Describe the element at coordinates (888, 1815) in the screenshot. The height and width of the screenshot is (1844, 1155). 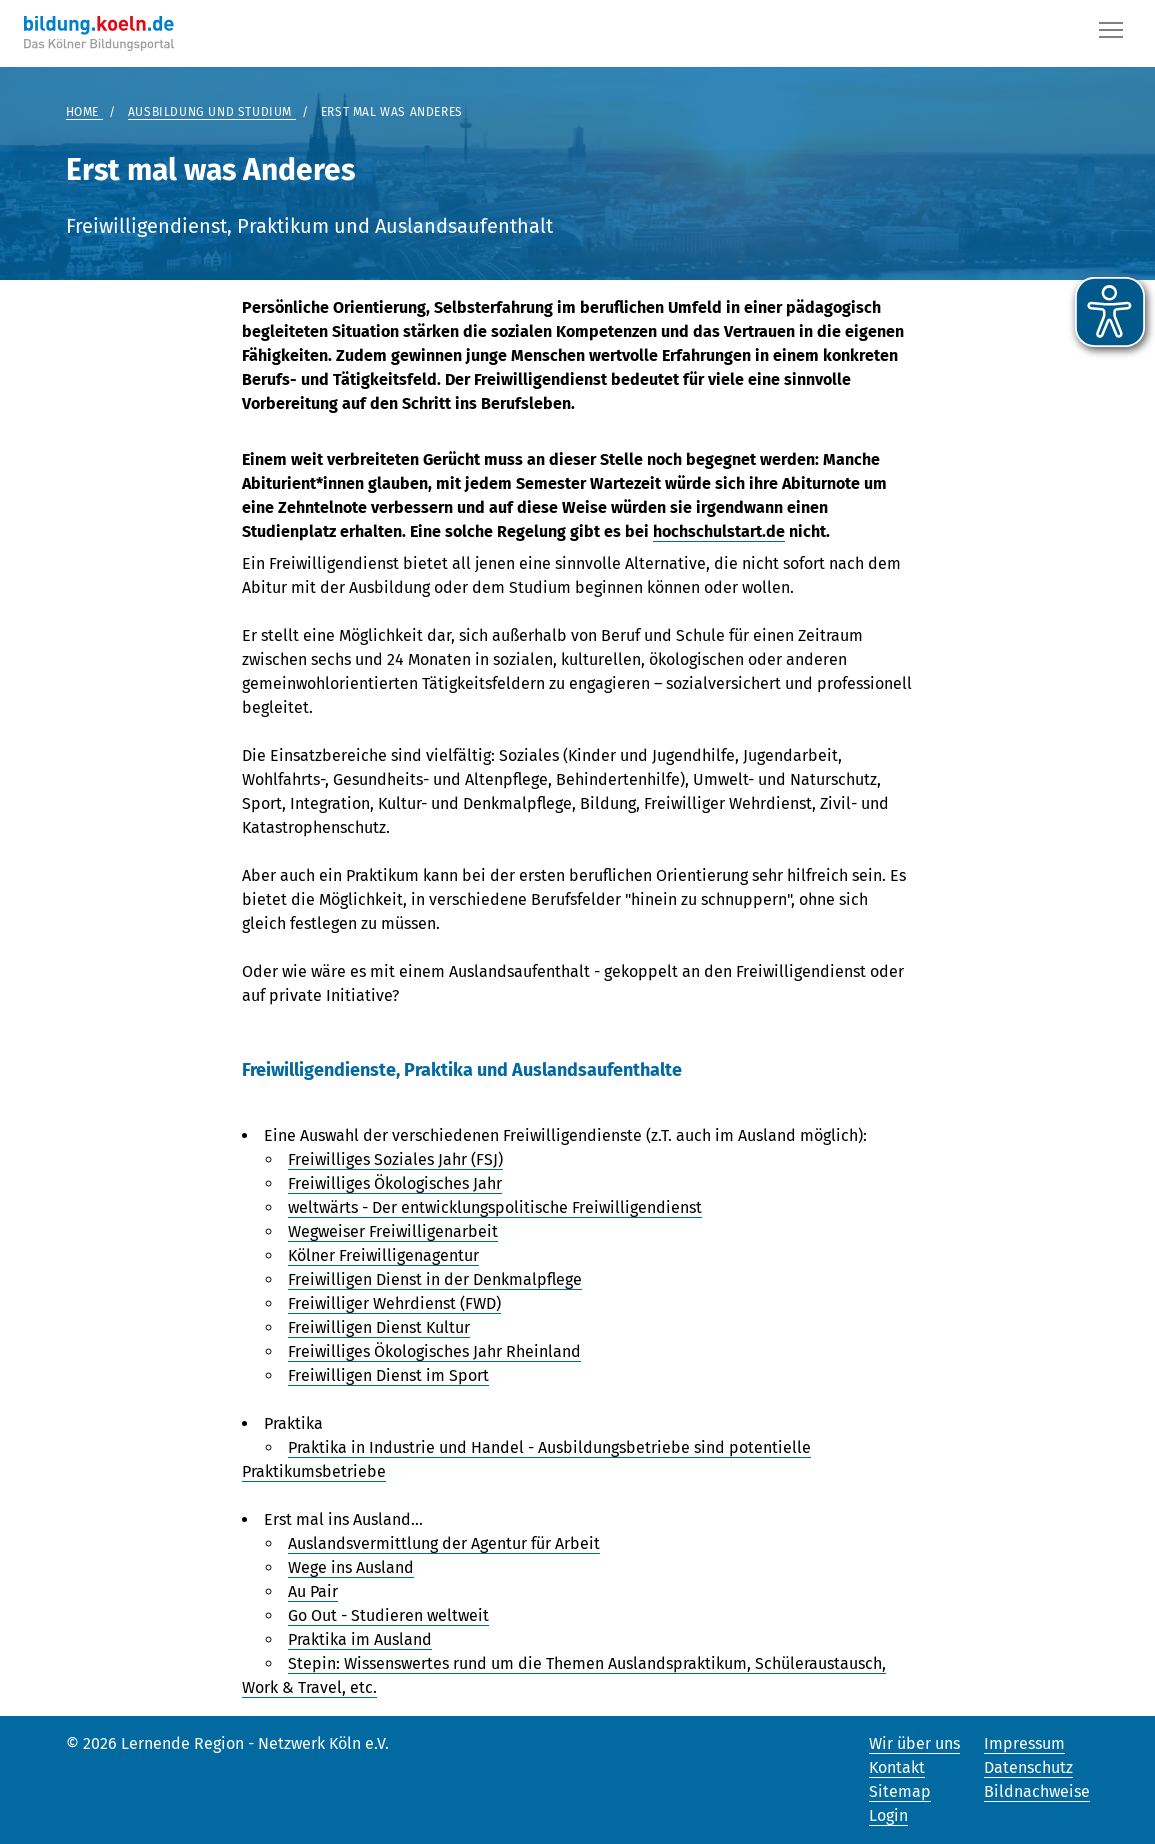
I see `Login` at that location.